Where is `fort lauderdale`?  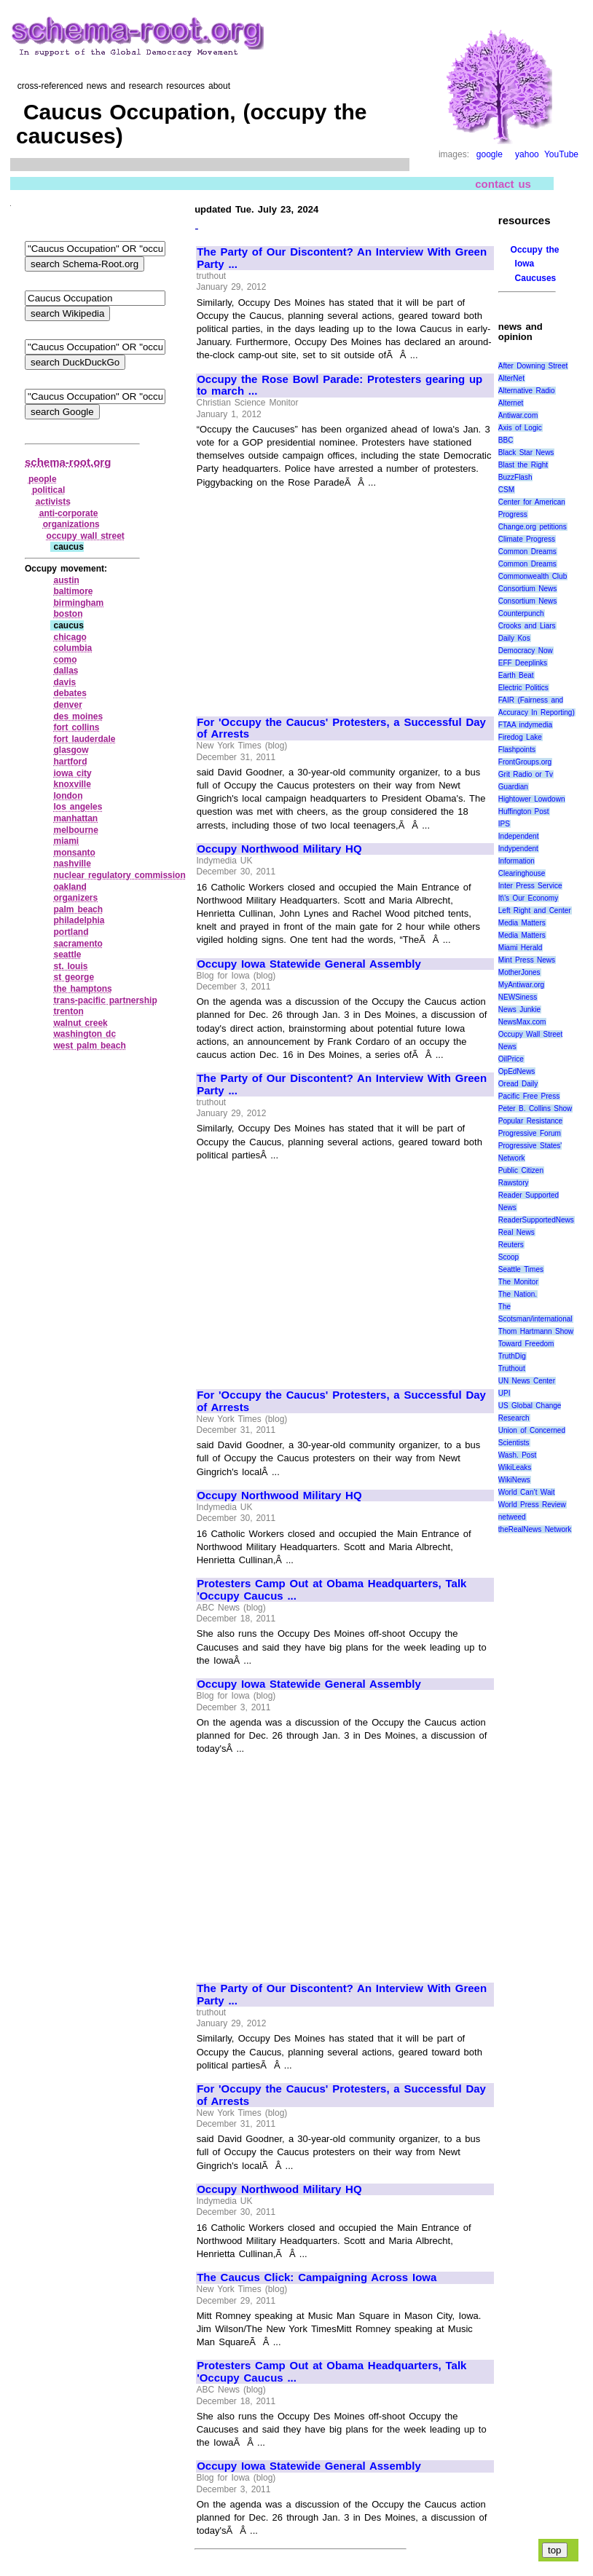
fort lauderdale is located at coordinates (84, 739).